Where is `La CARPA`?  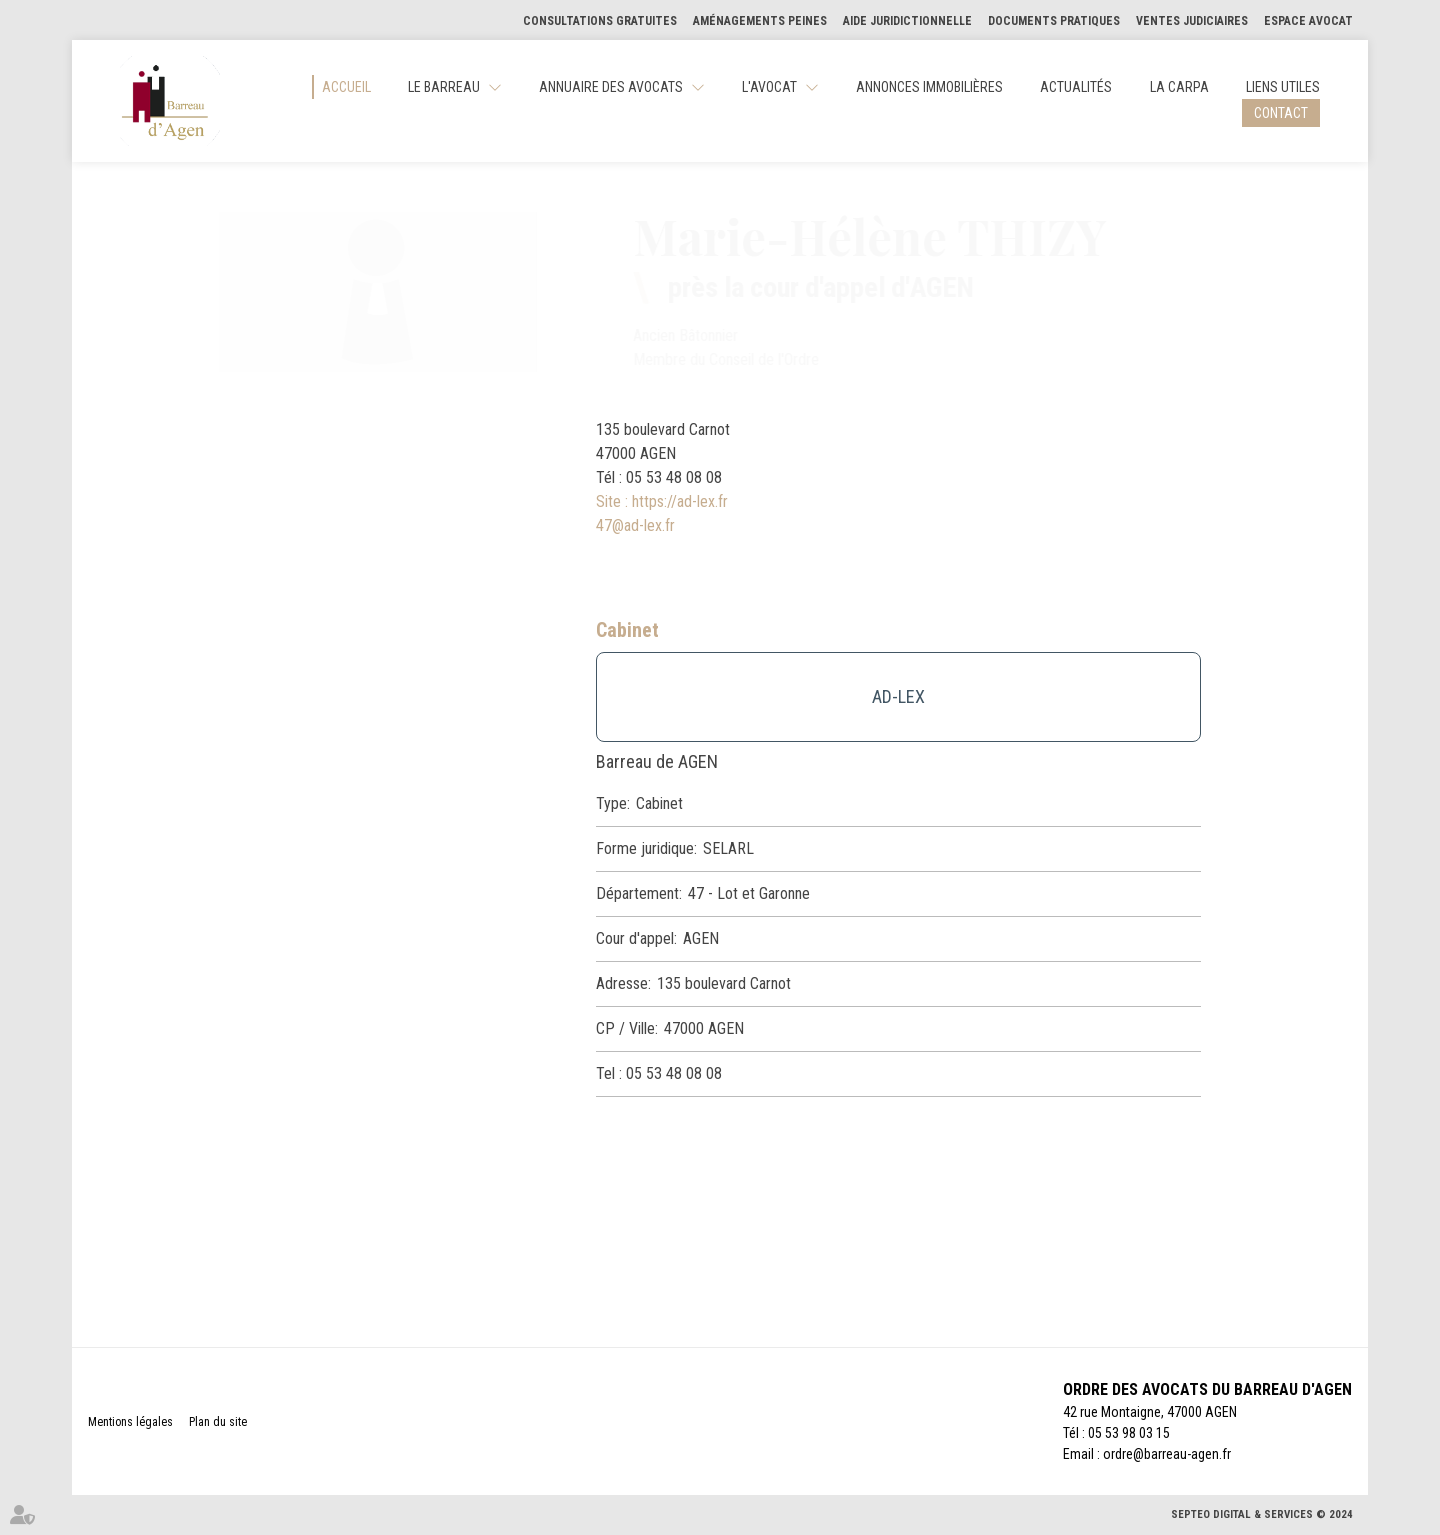
La CARPA is located at coordinates (1179, 87).